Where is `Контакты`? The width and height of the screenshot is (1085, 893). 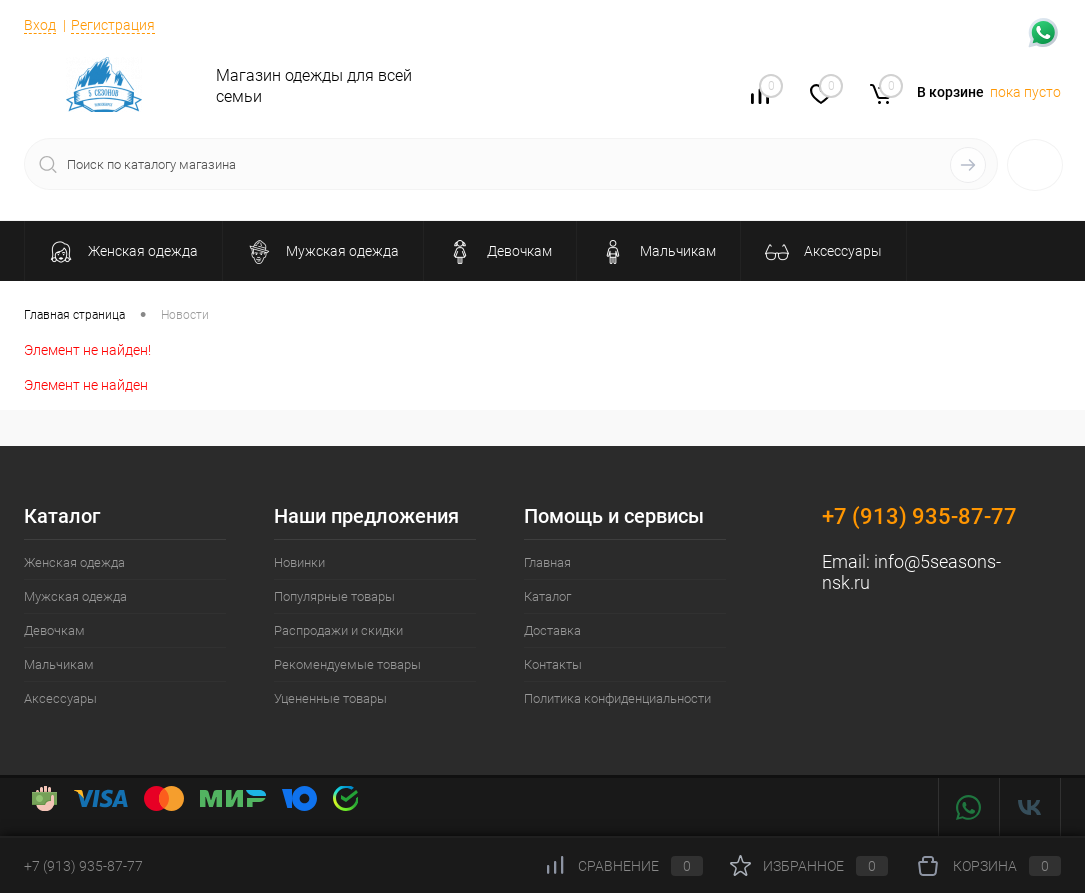 Контакты is located at coordinates (553, 664).